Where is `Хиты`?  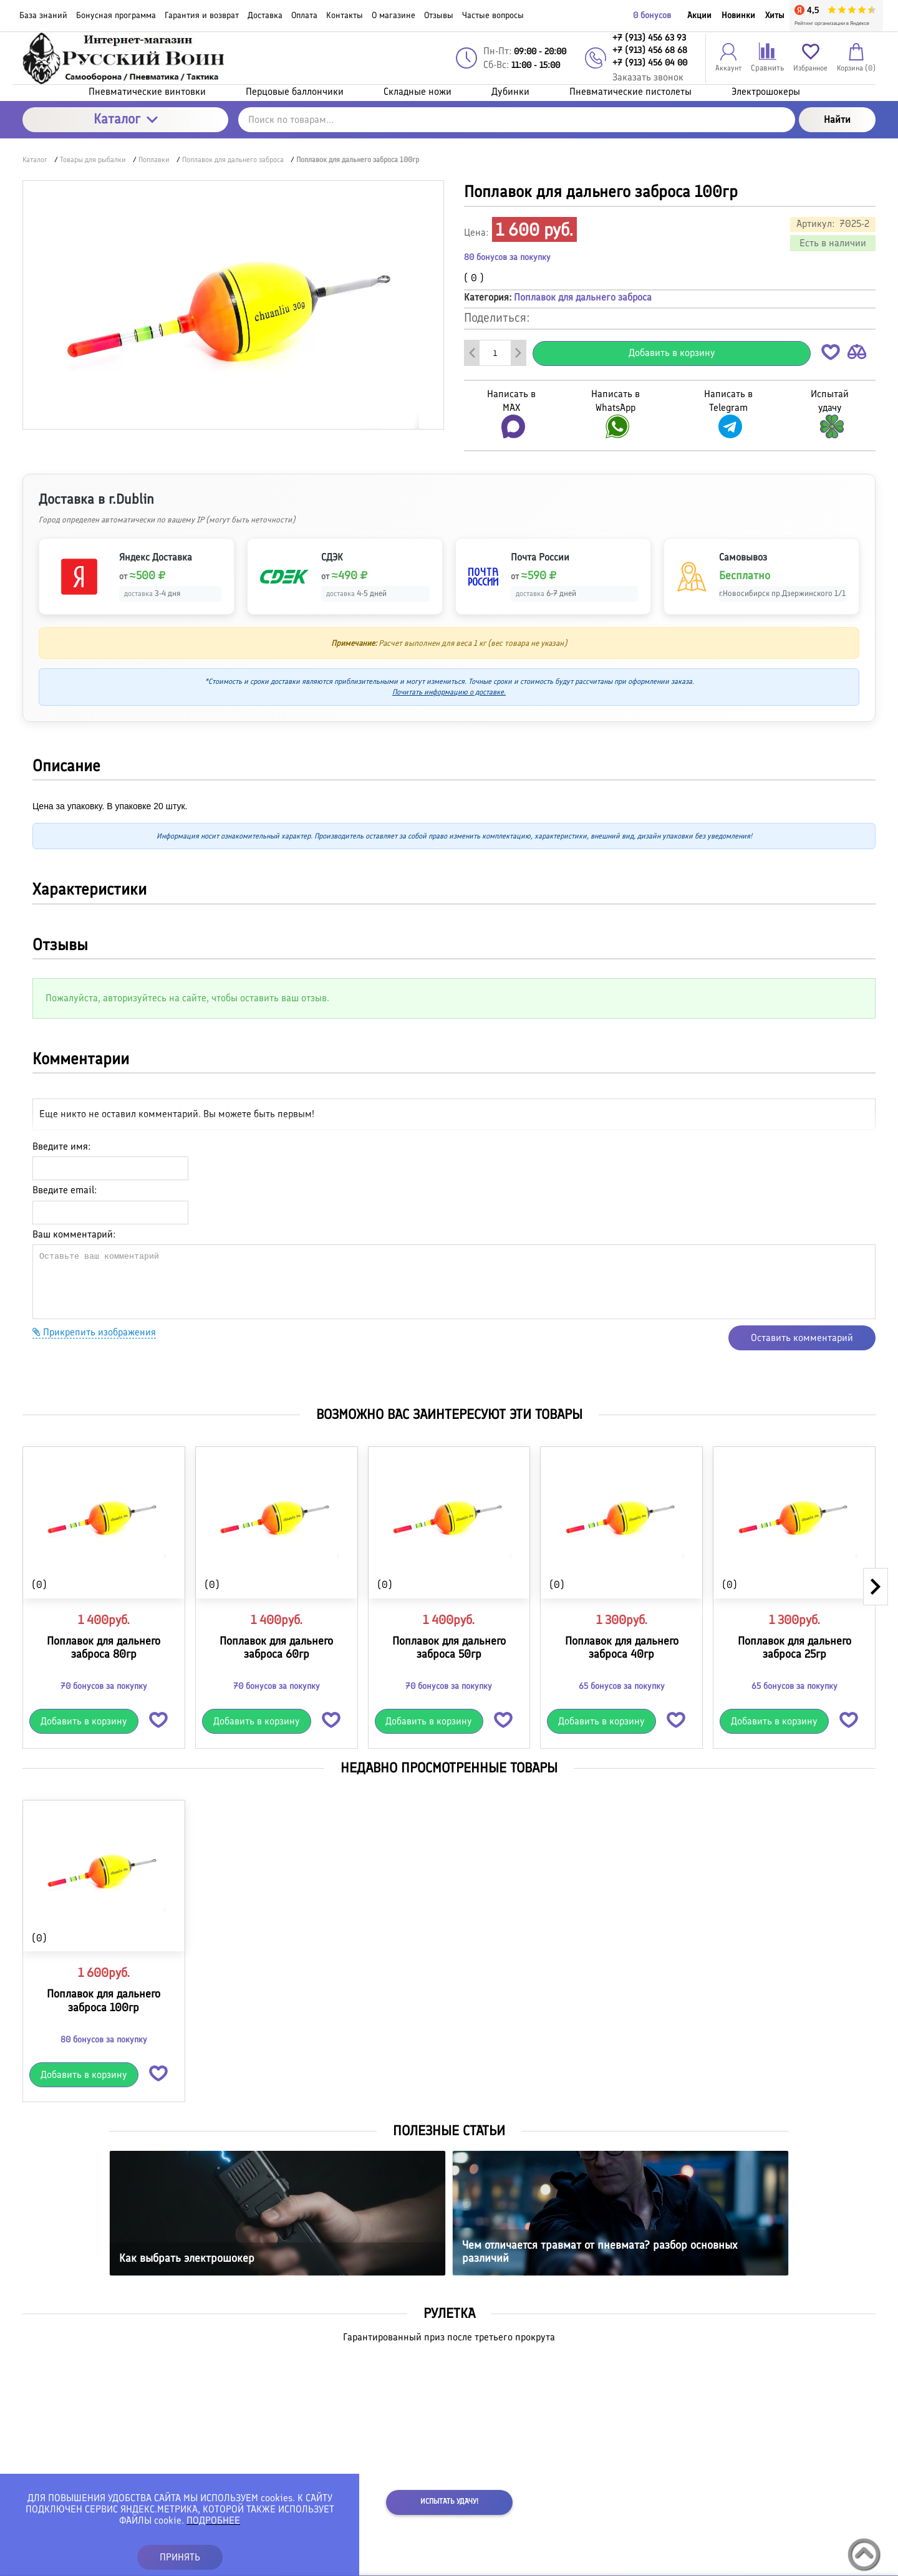
Хиты is located at coordinates (775, 15).